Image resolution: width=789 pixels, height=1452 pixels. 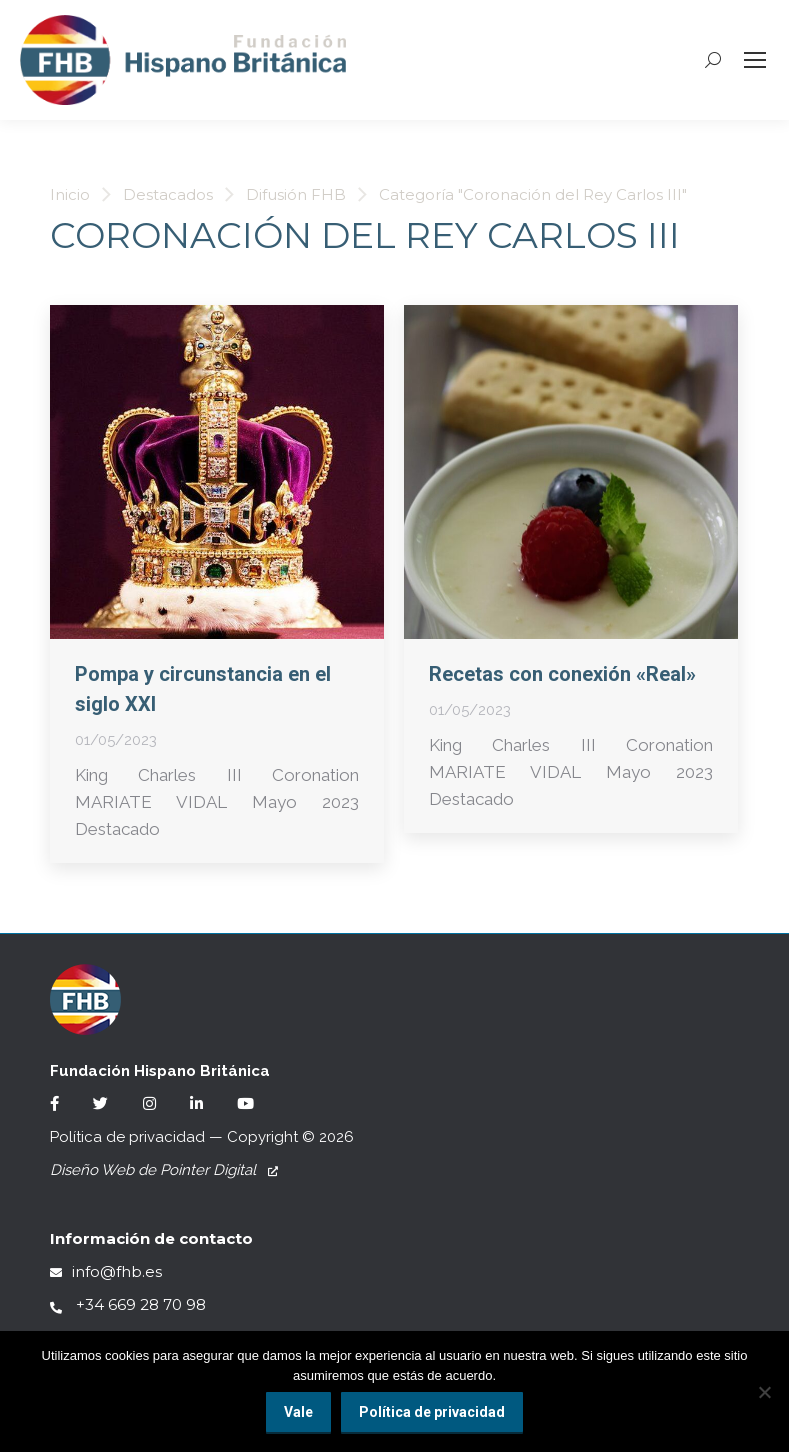 What do you see at coordinates (298, 1412) in the screenshot?
I see `Vale` at bounding box center [298, 1412].